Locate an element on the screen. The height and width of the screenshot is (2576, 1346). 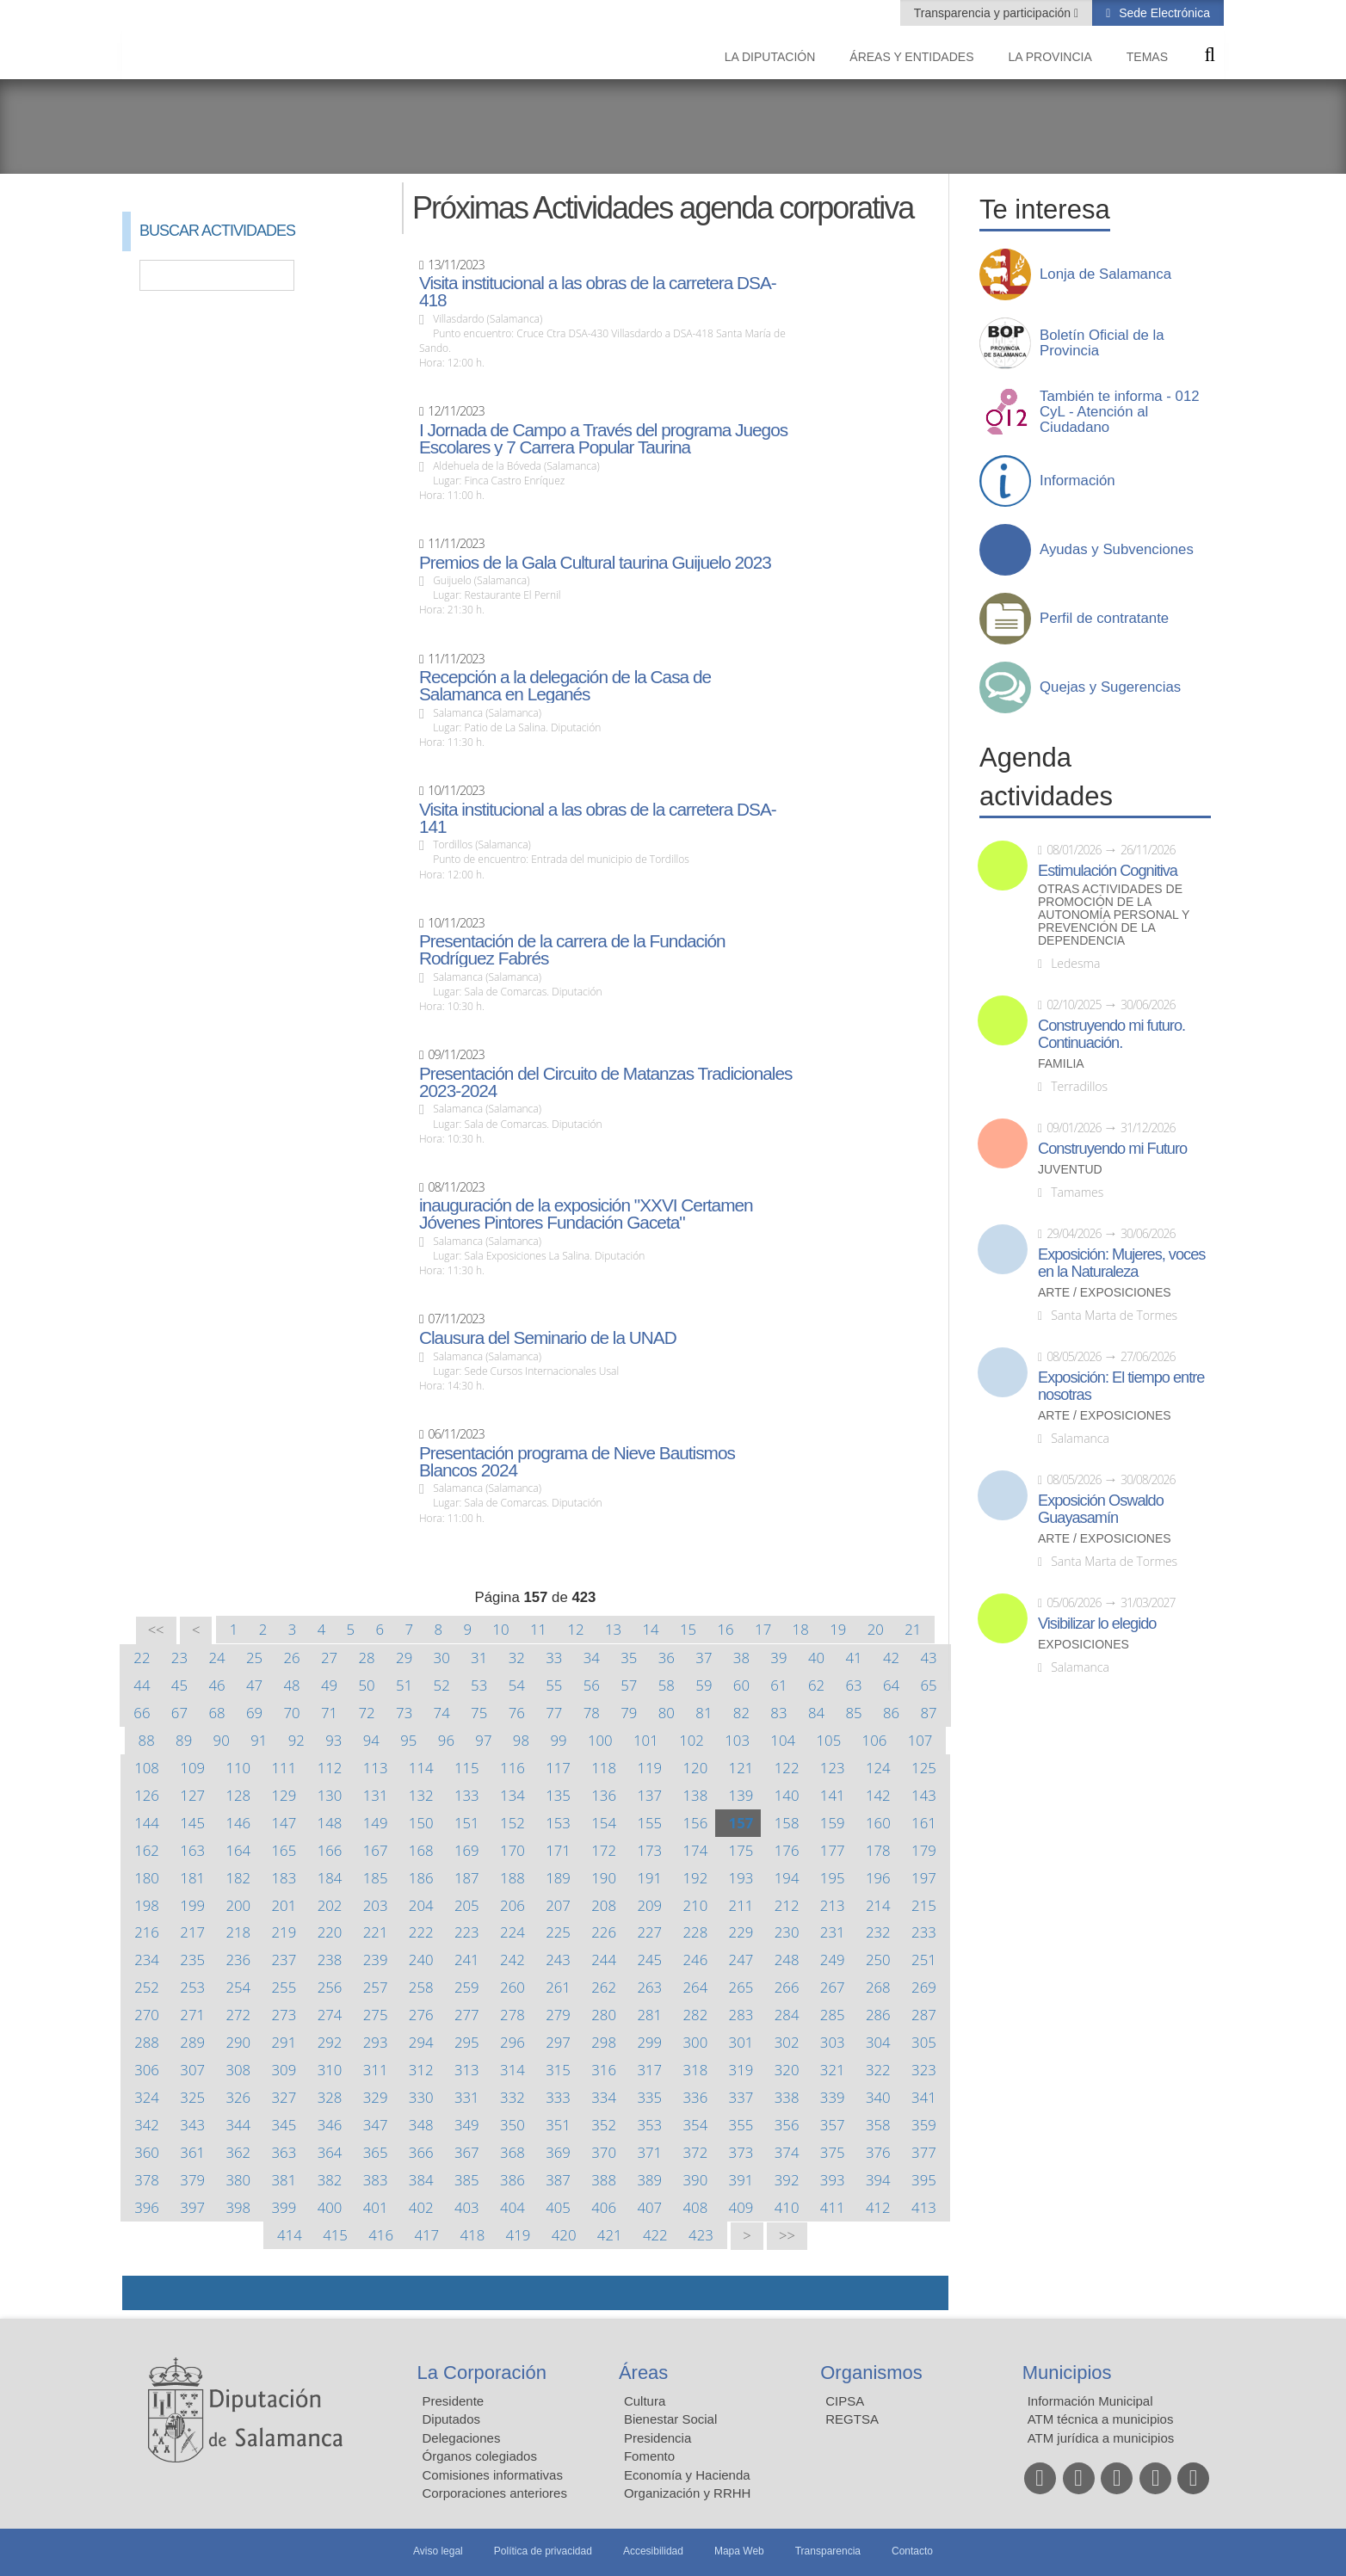
117 is located at coordinates (558, 1768).